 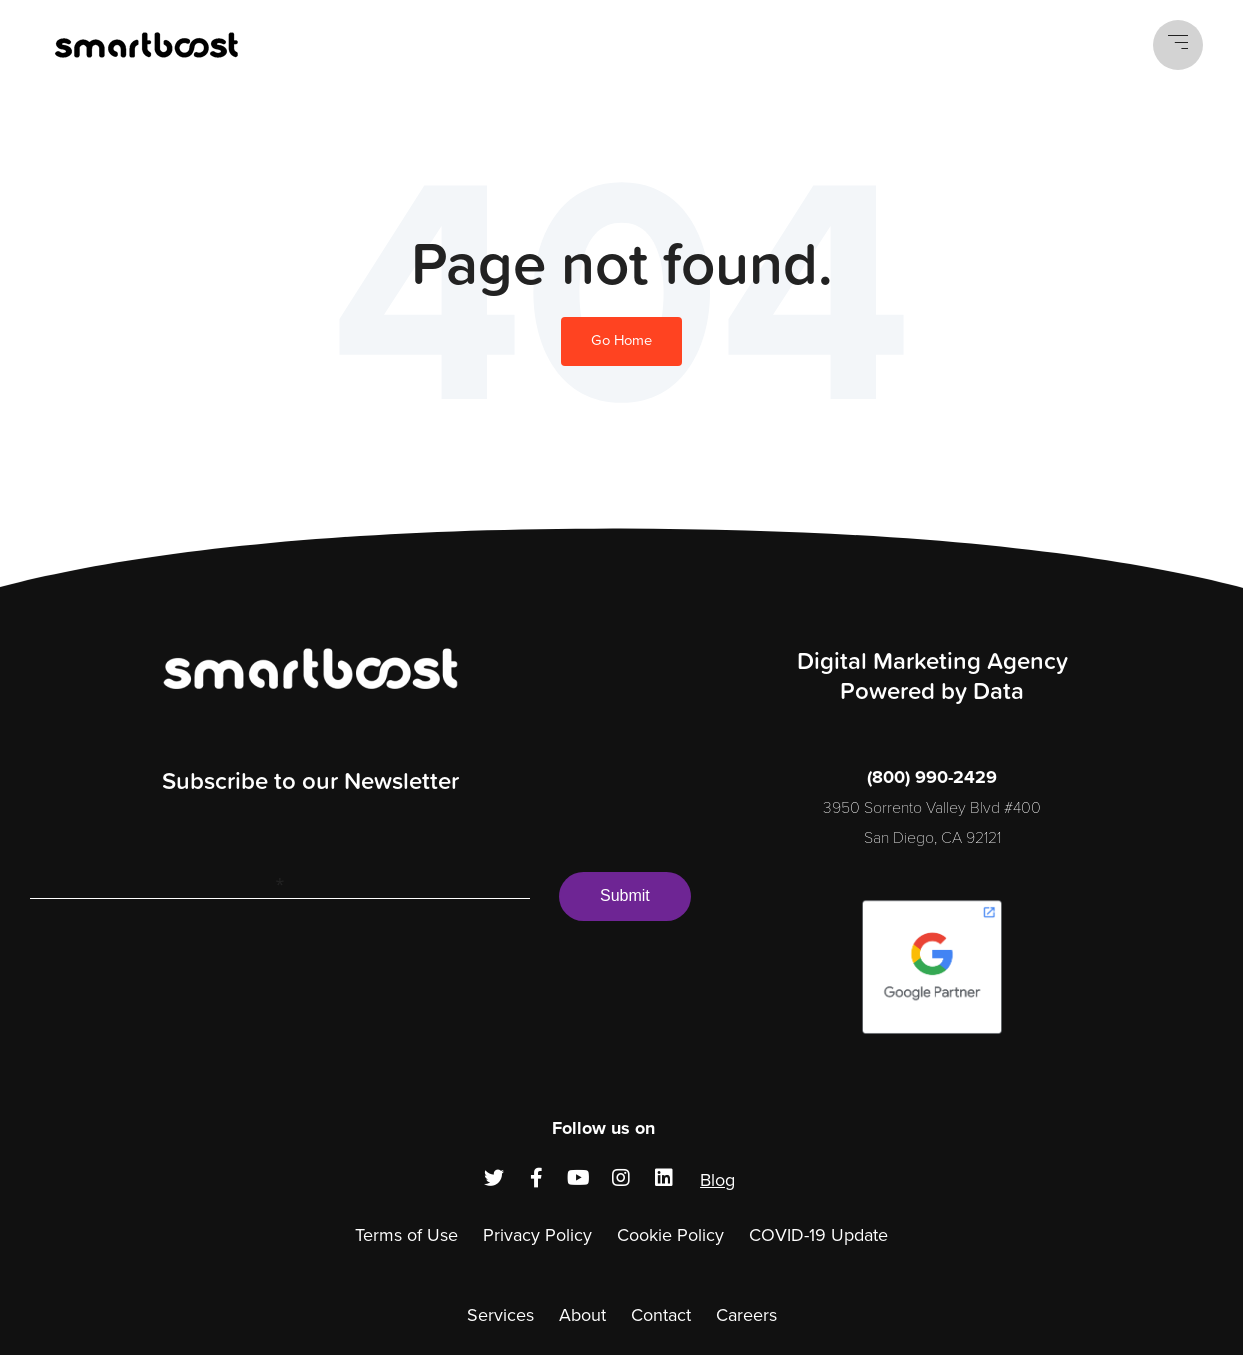 I want to click on Privacy Policy [menuitem], so click(x=537, y=1235).